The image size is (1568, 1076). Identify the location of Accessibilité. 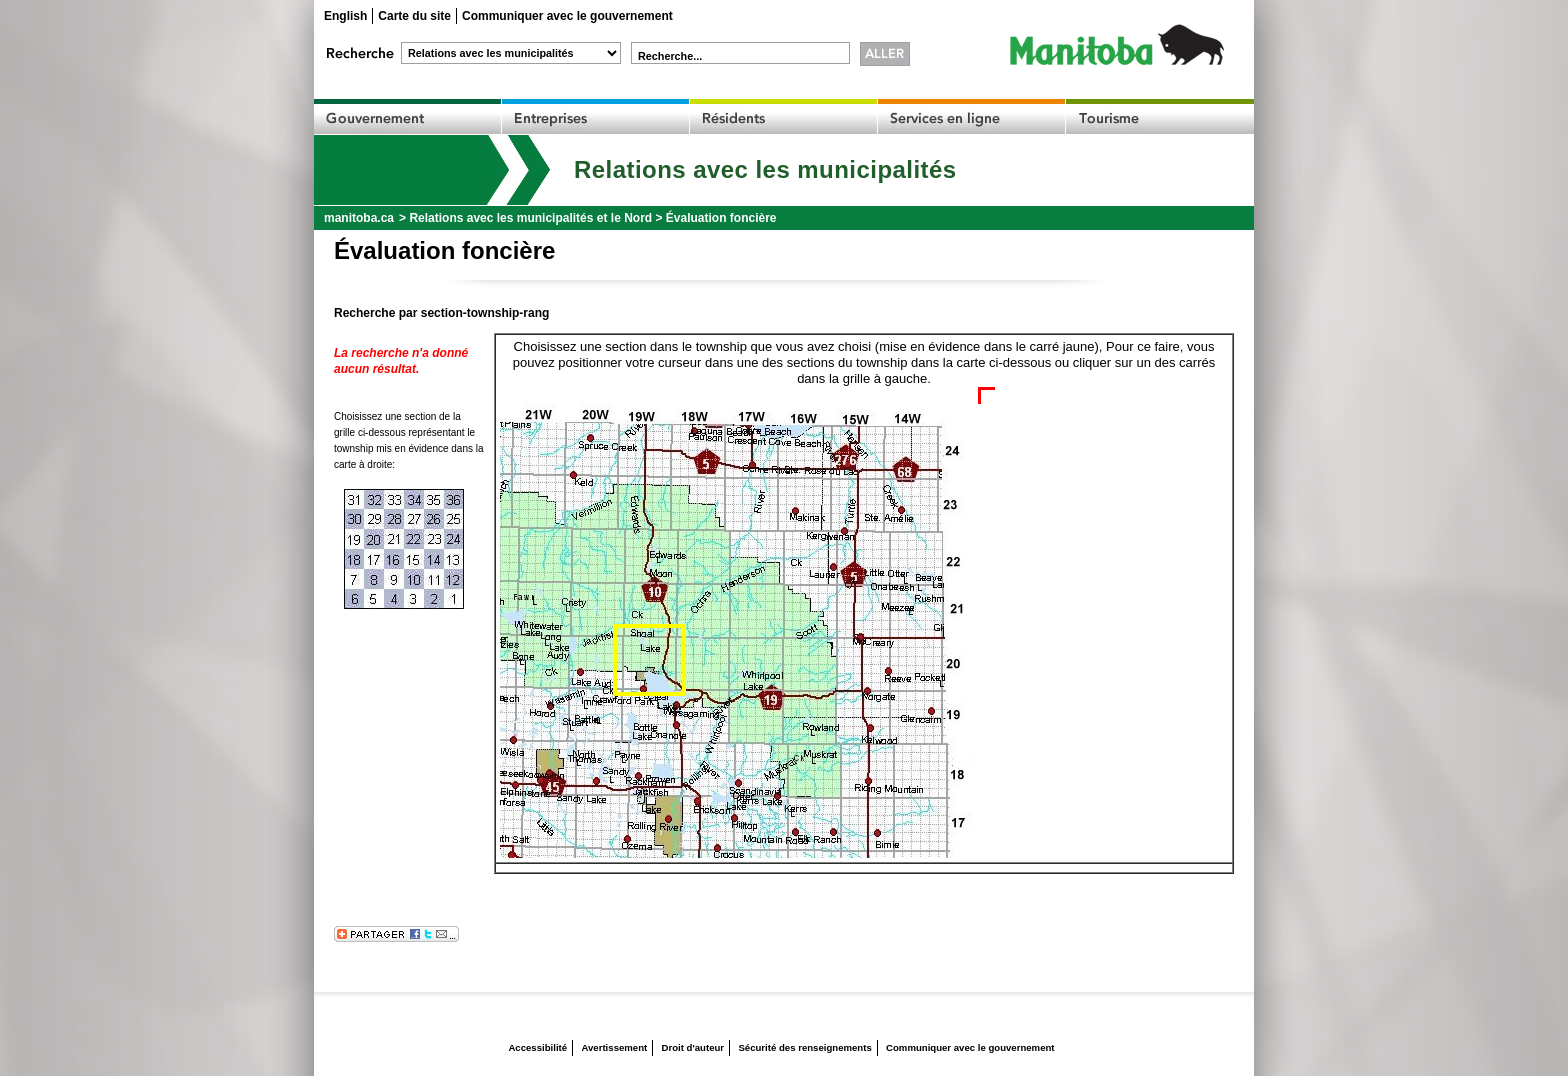
(537, 1047).